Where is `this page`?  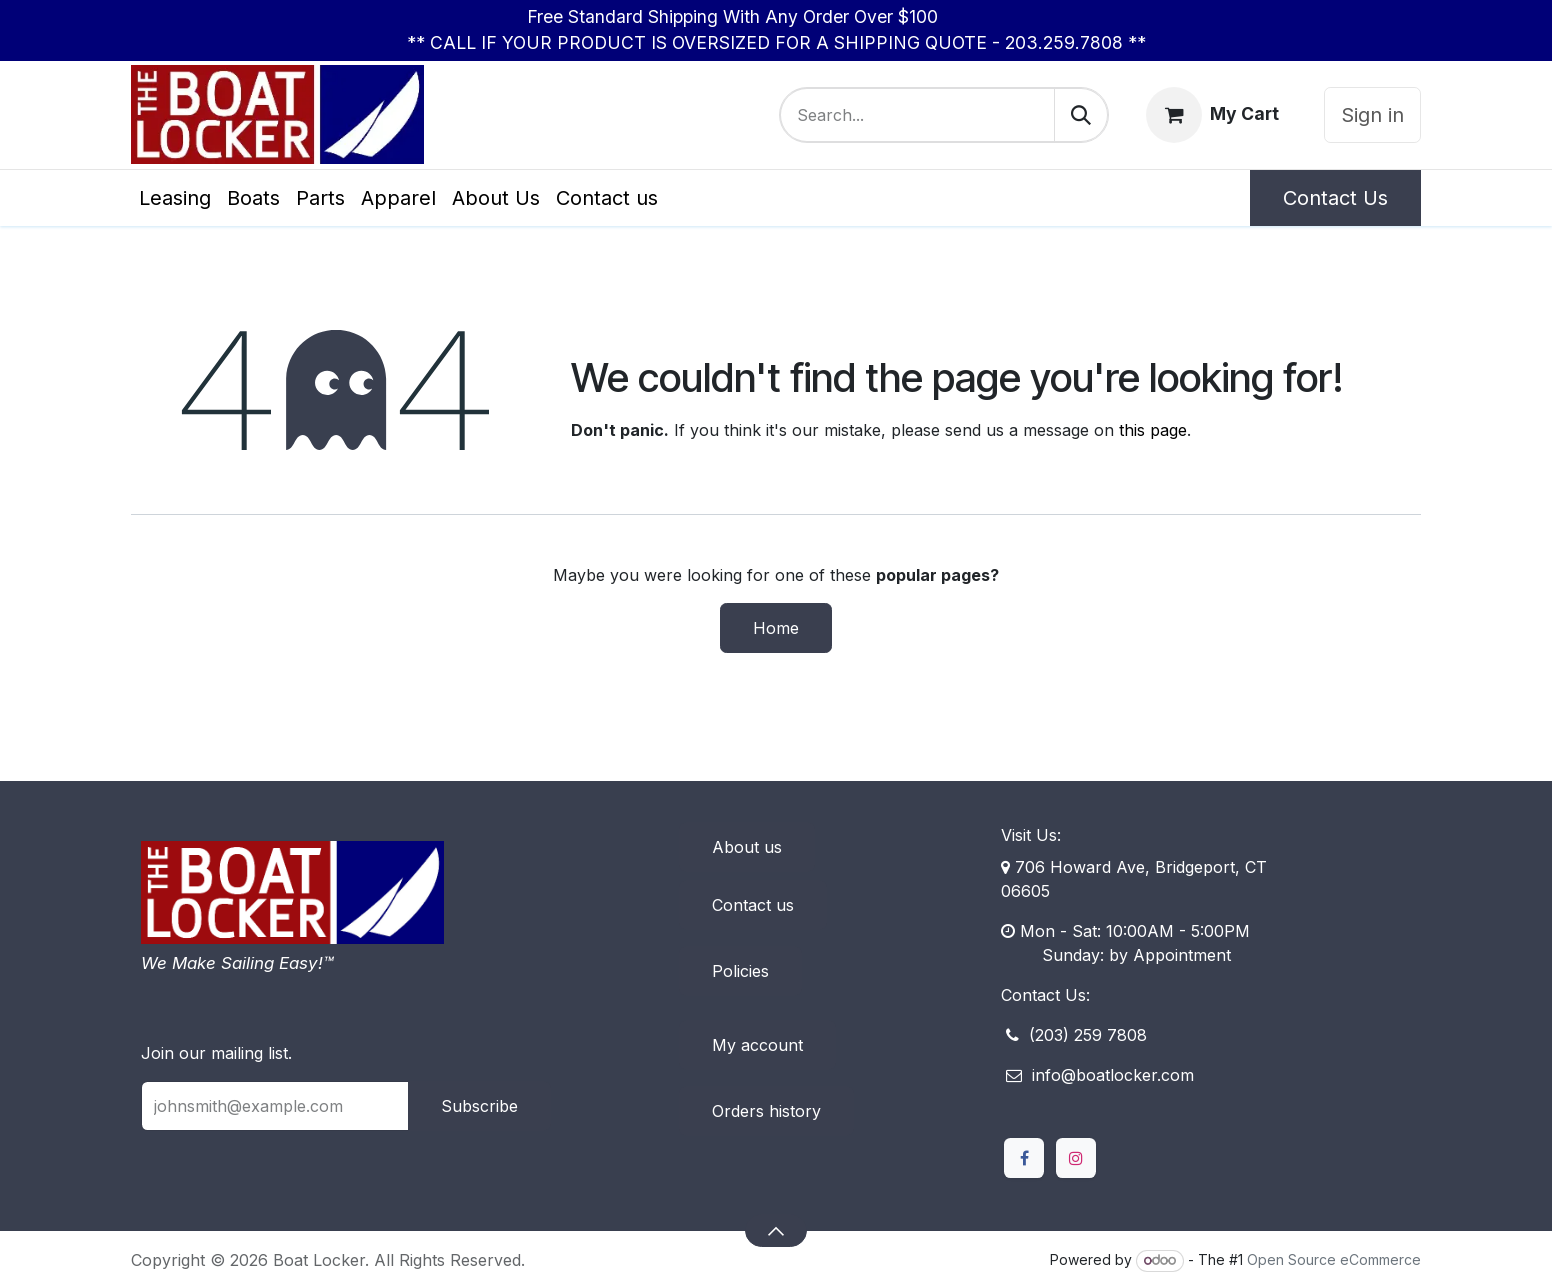
this page is located at coordinates (1153, 430).